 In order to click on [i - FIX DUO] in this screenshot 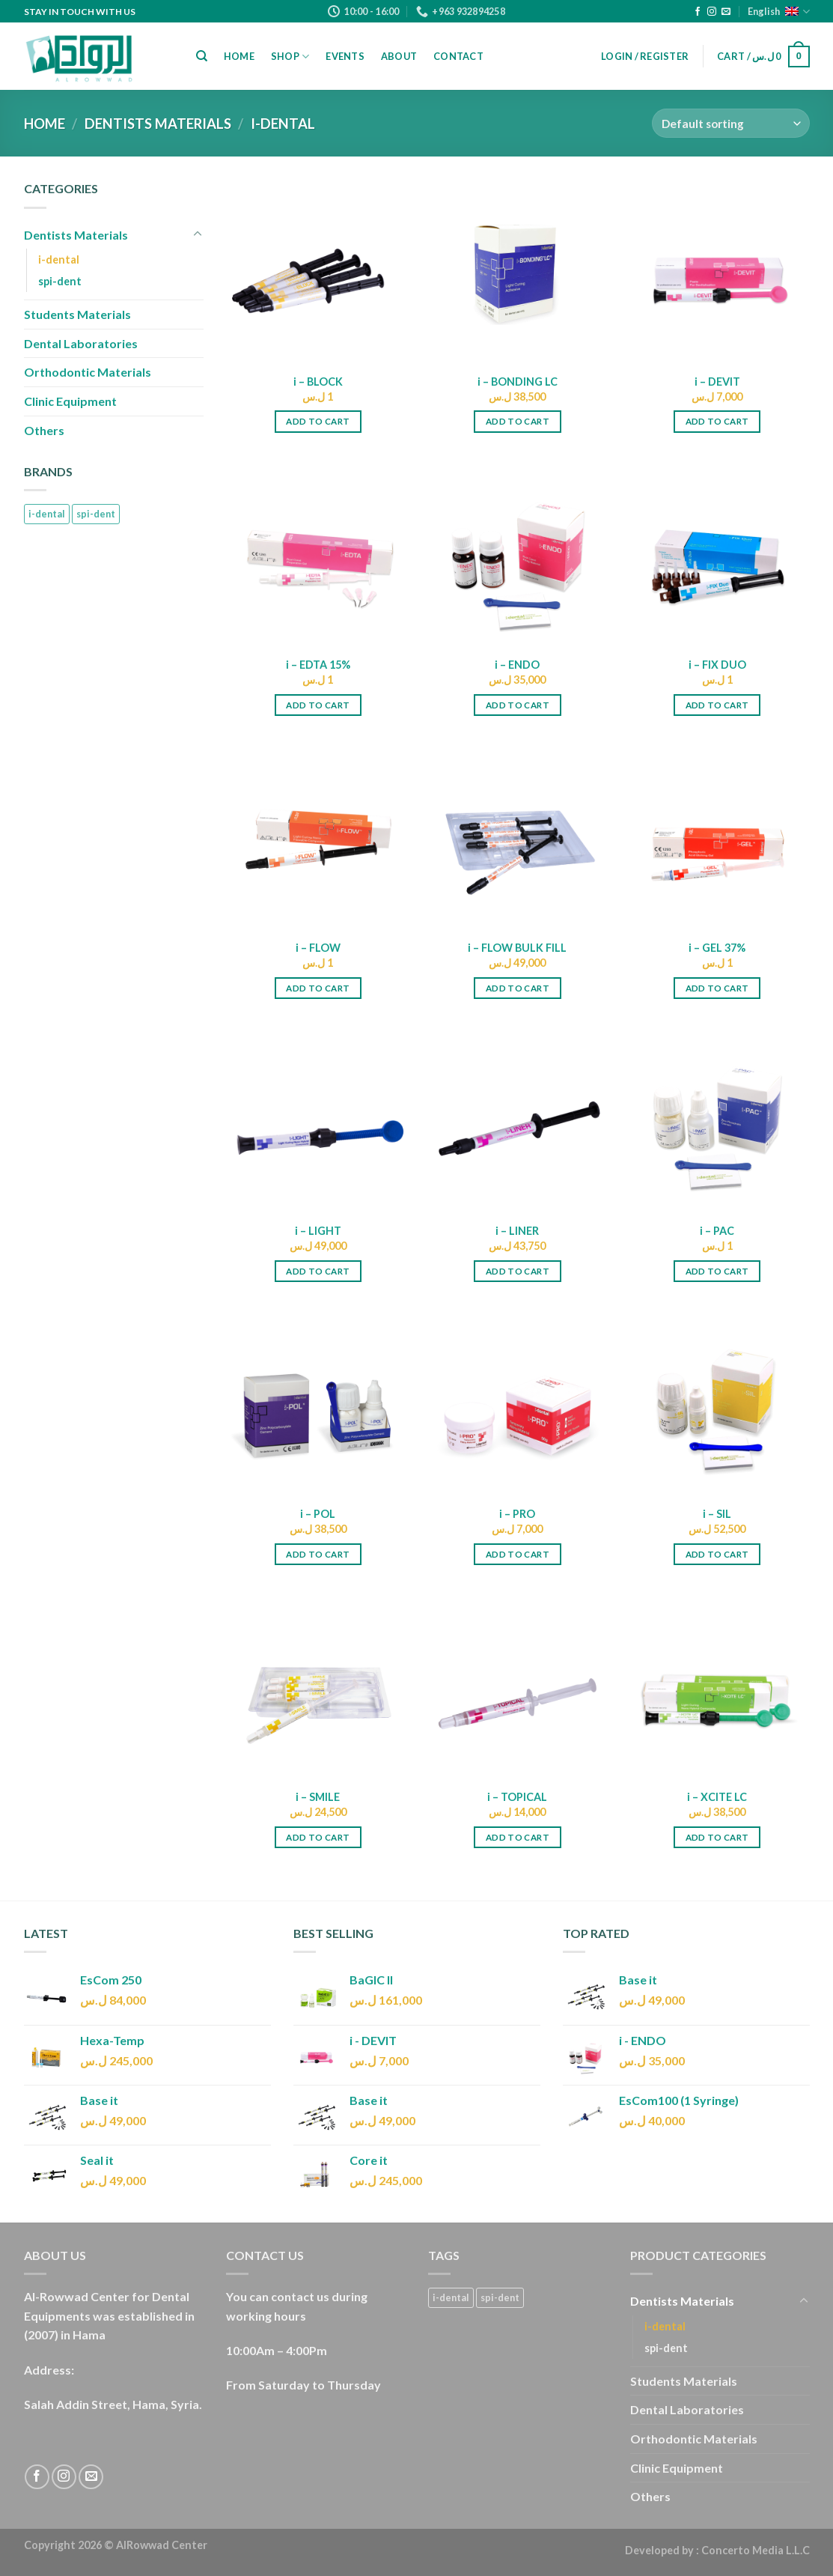, I will do `click(717, 554)`.